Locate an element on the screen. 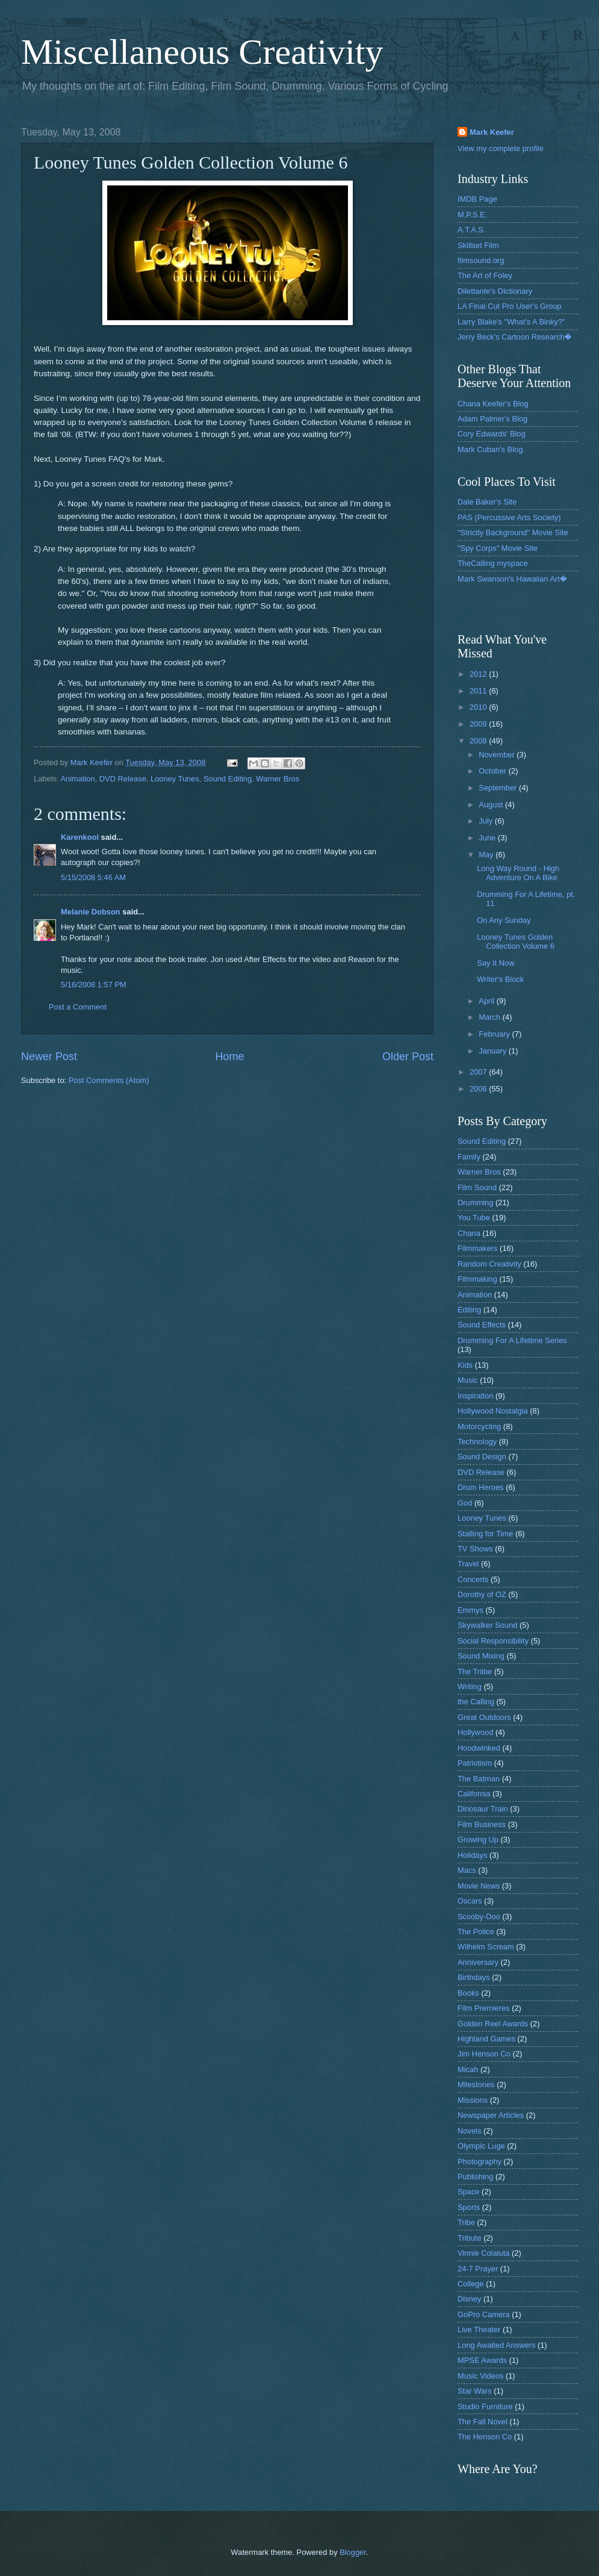  filmsound.org is located at coordinates (481, 260).